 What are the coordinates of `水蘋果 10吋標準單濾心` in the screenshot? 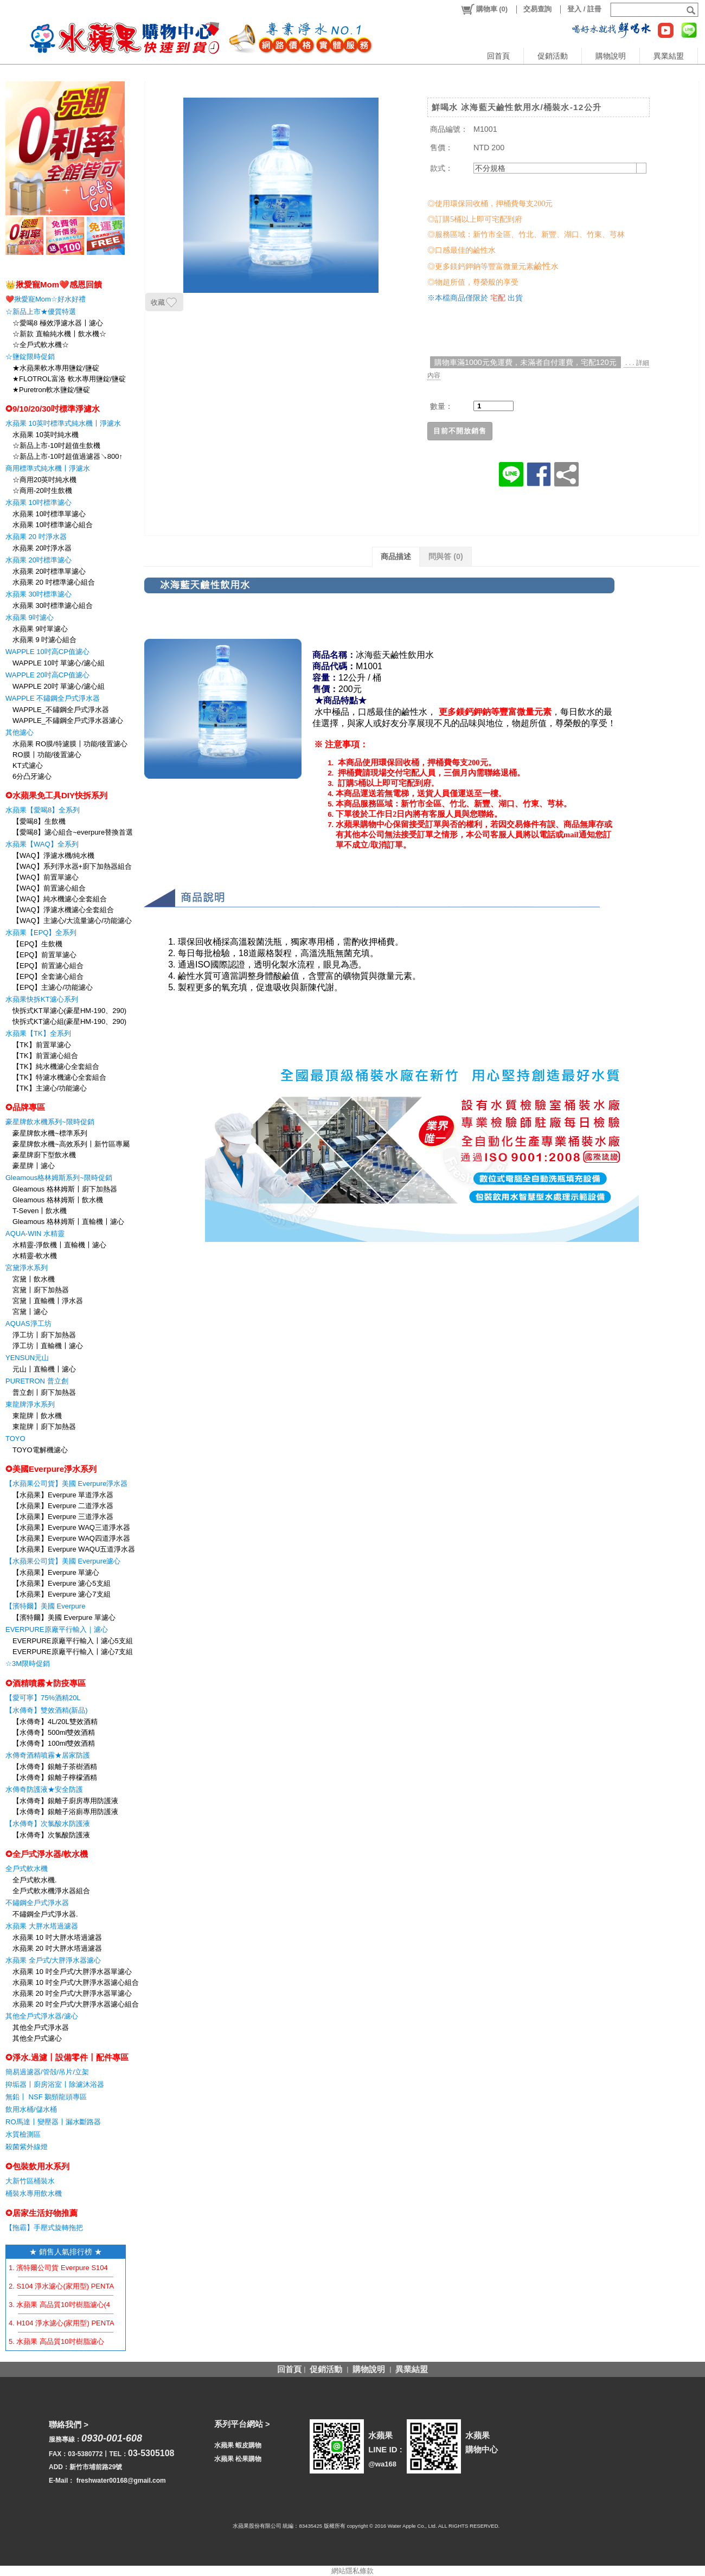 It's located at (49, 514).